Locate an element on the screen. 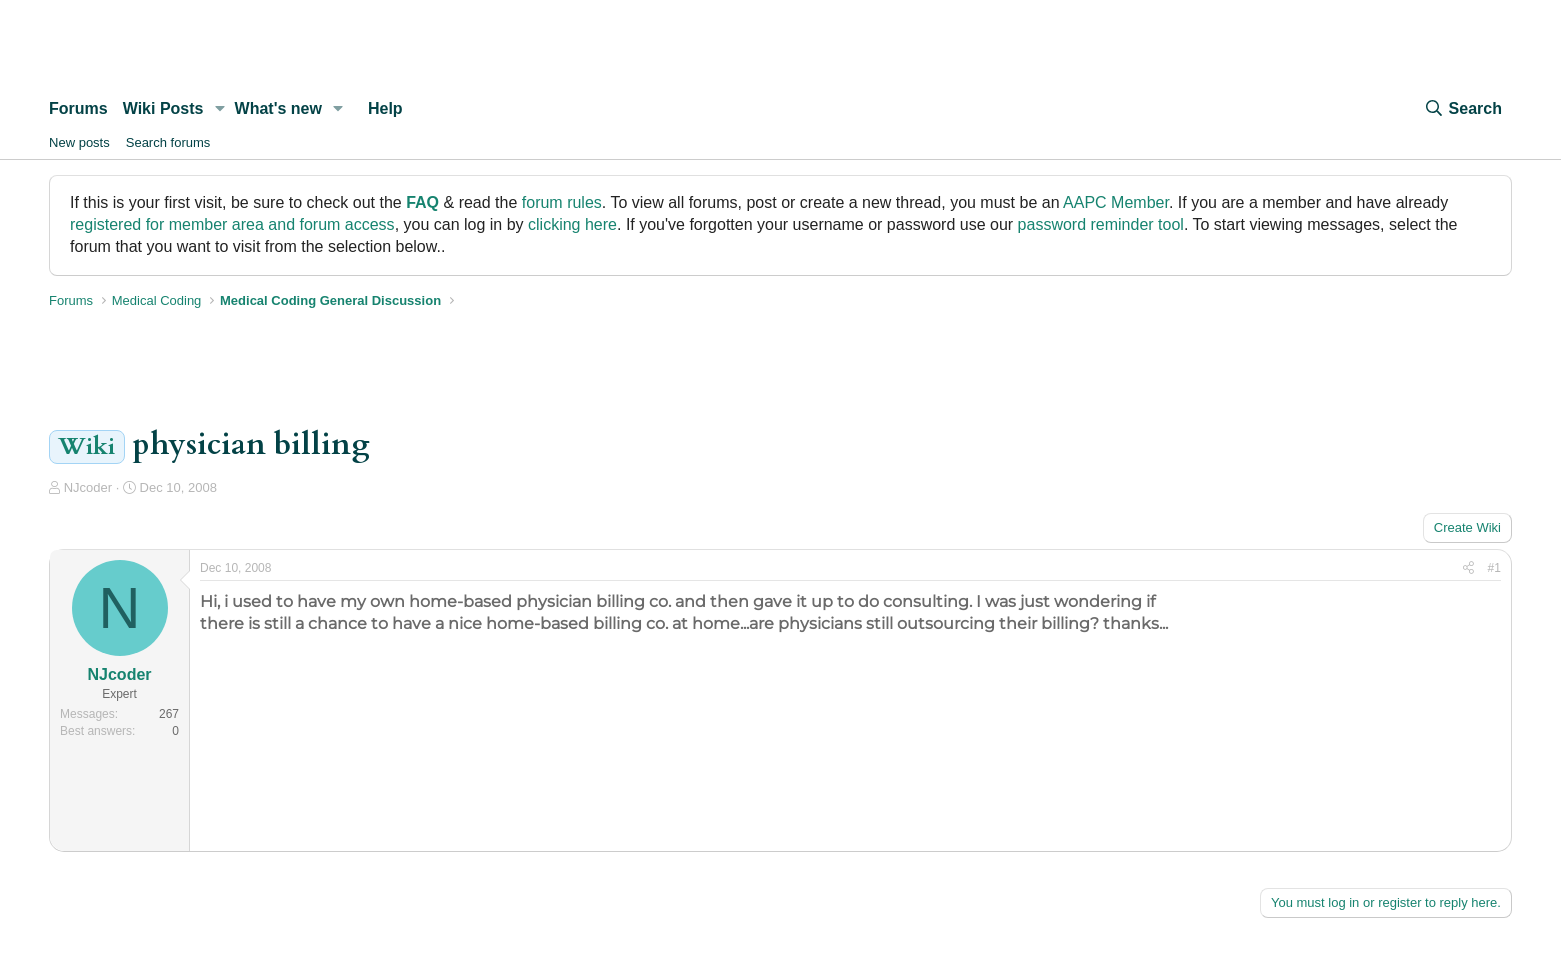 Image resolution: width=1561 pixels, height=978 pixels. clicking here is located at coordinates (572, 224).